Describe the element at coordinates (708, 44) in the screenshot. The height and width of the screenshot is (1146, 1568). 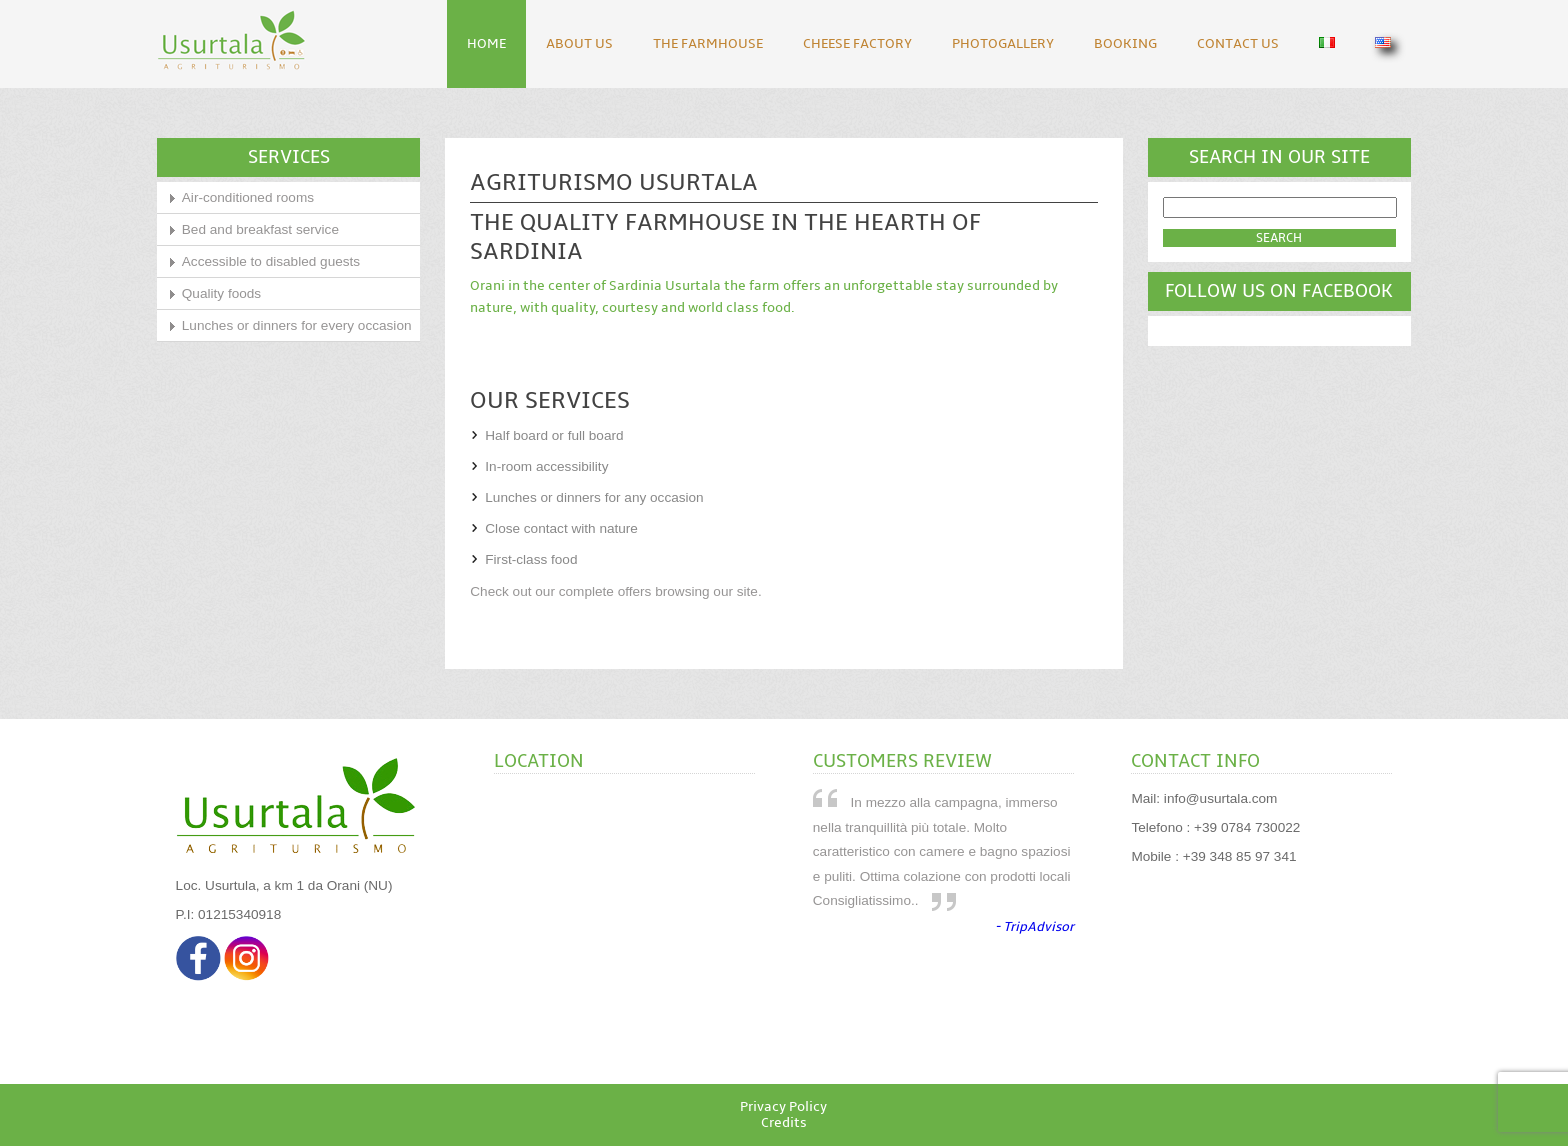
I see `The Farmhouse` at that location.